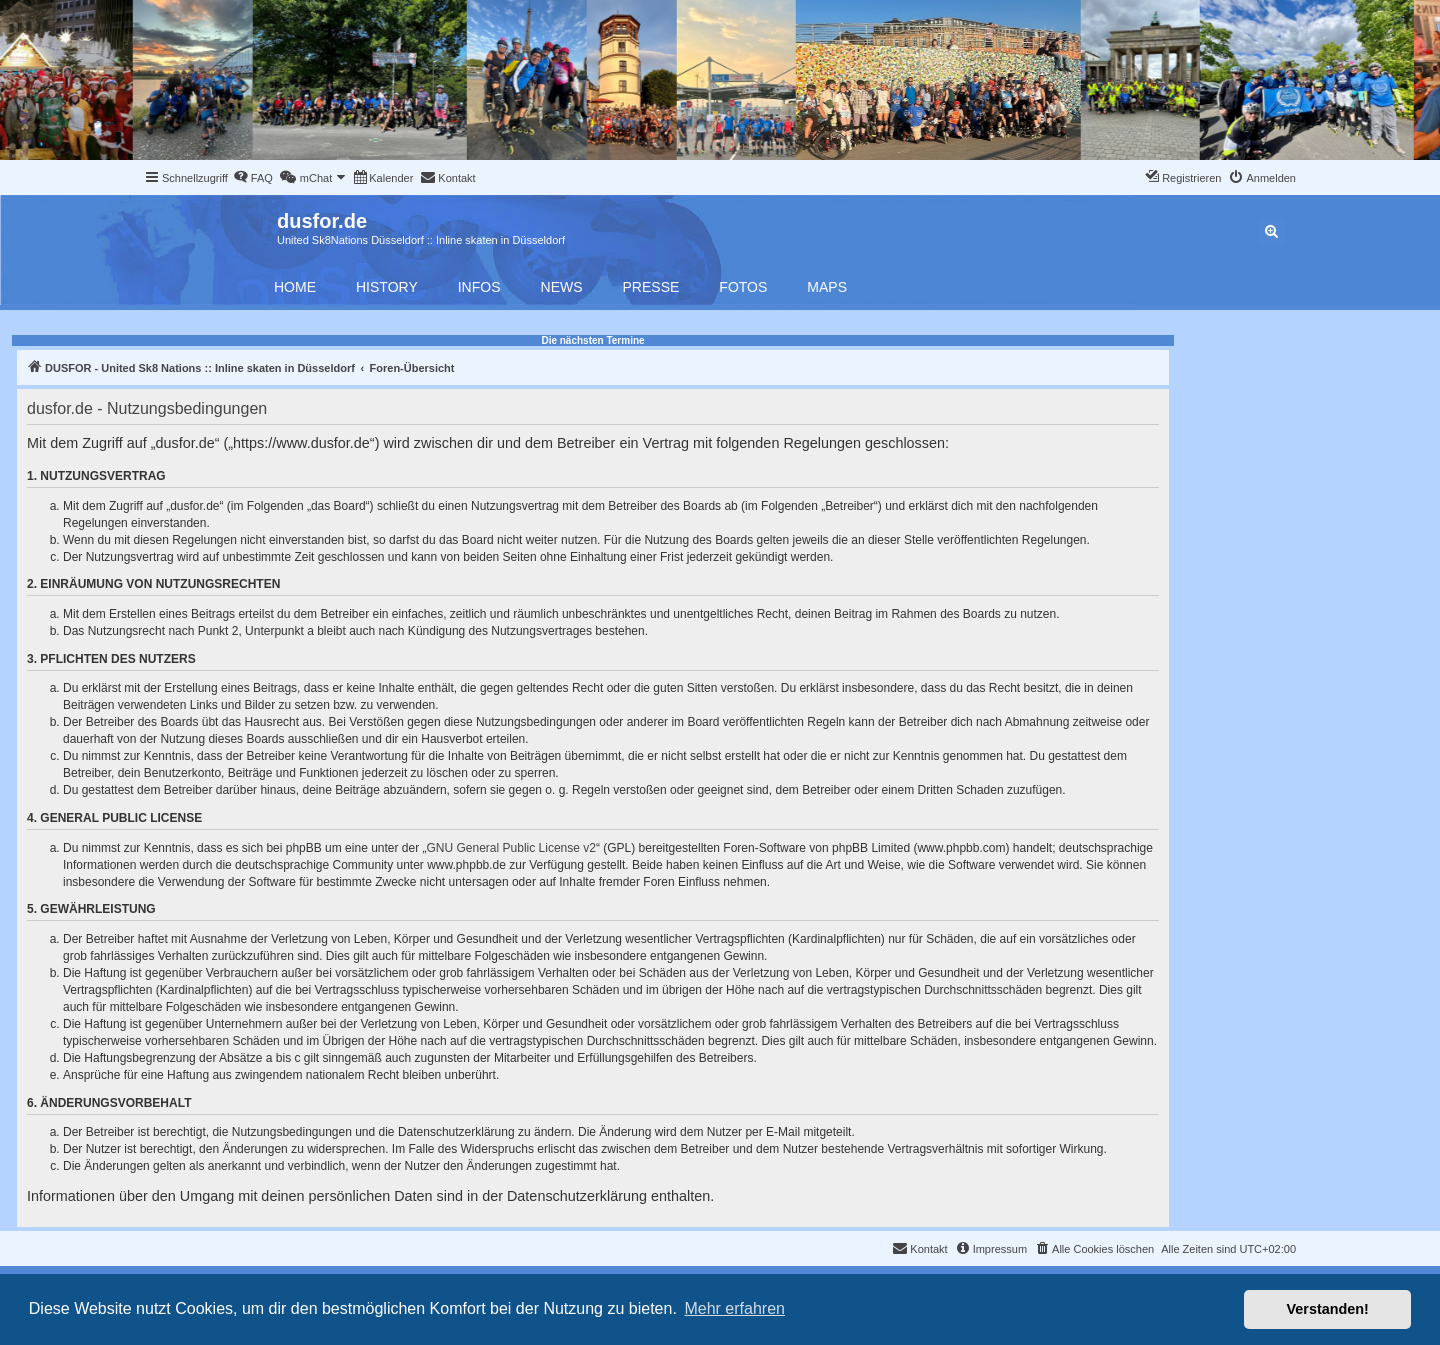  What do you see at coordinates (651, 287) in the screenshot?
I see `Presse` at bounding box center [651, 287].